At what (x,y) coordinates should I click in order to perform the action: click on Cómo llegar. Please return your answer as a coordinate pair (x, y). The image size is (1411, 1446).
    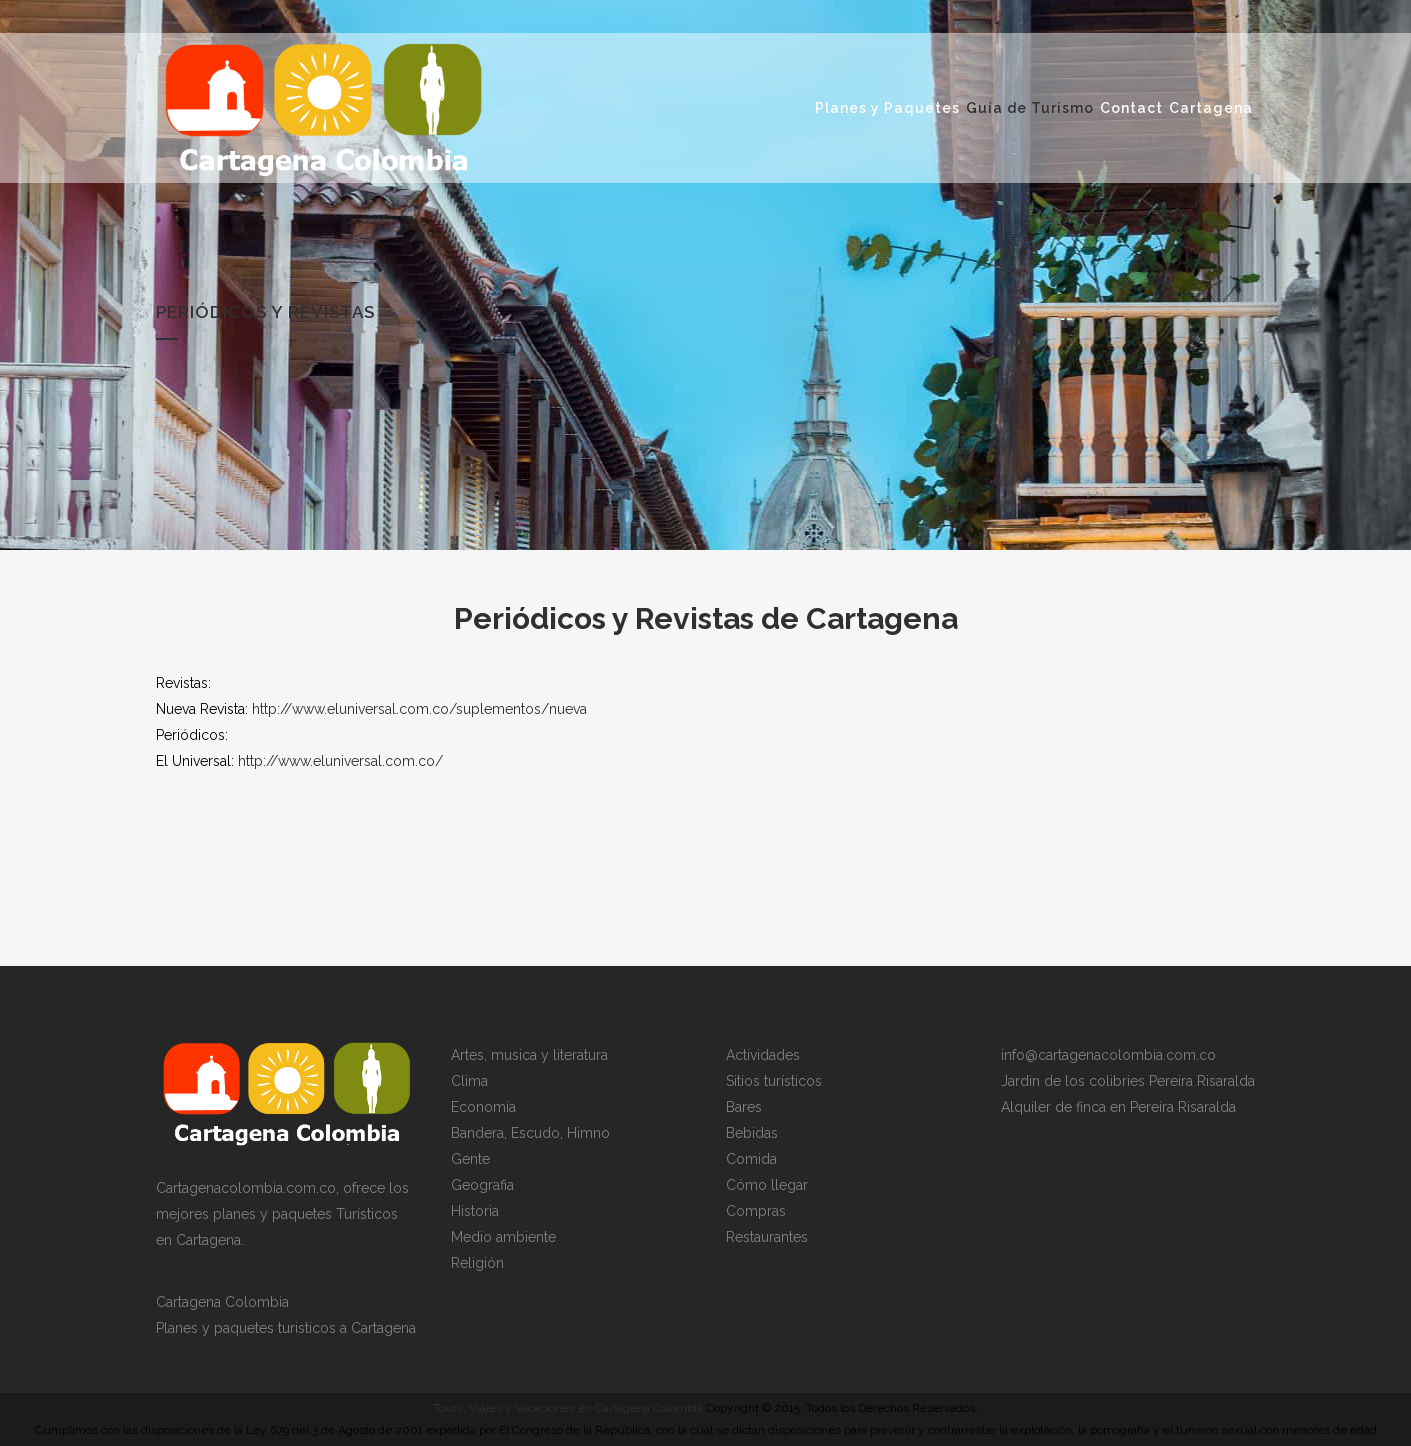
    Looking at the image, I should click on (767, 1185).